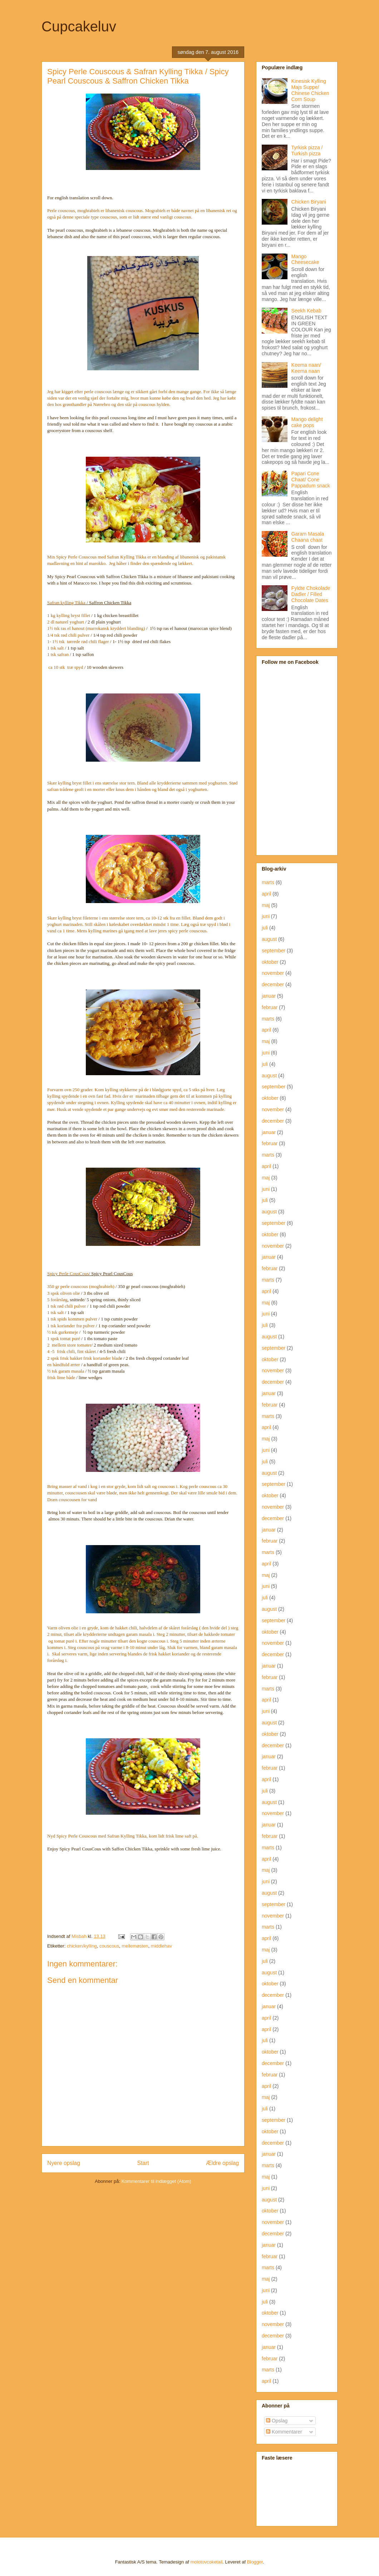 This screenshot has width=379, height=2576. I want to click on Fyldte Chokolade Dadler / Filled Chocolate Dates, so click(310, 594).